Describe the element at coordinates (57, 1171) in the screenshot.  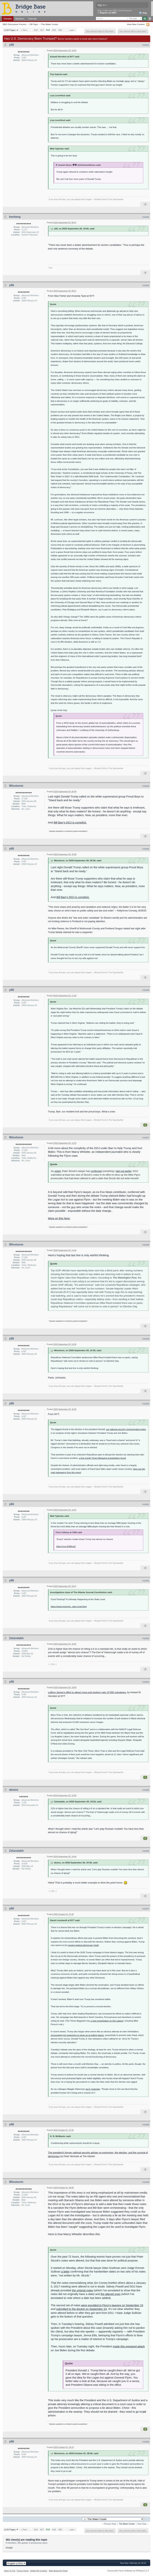
I see `noted` at that location.